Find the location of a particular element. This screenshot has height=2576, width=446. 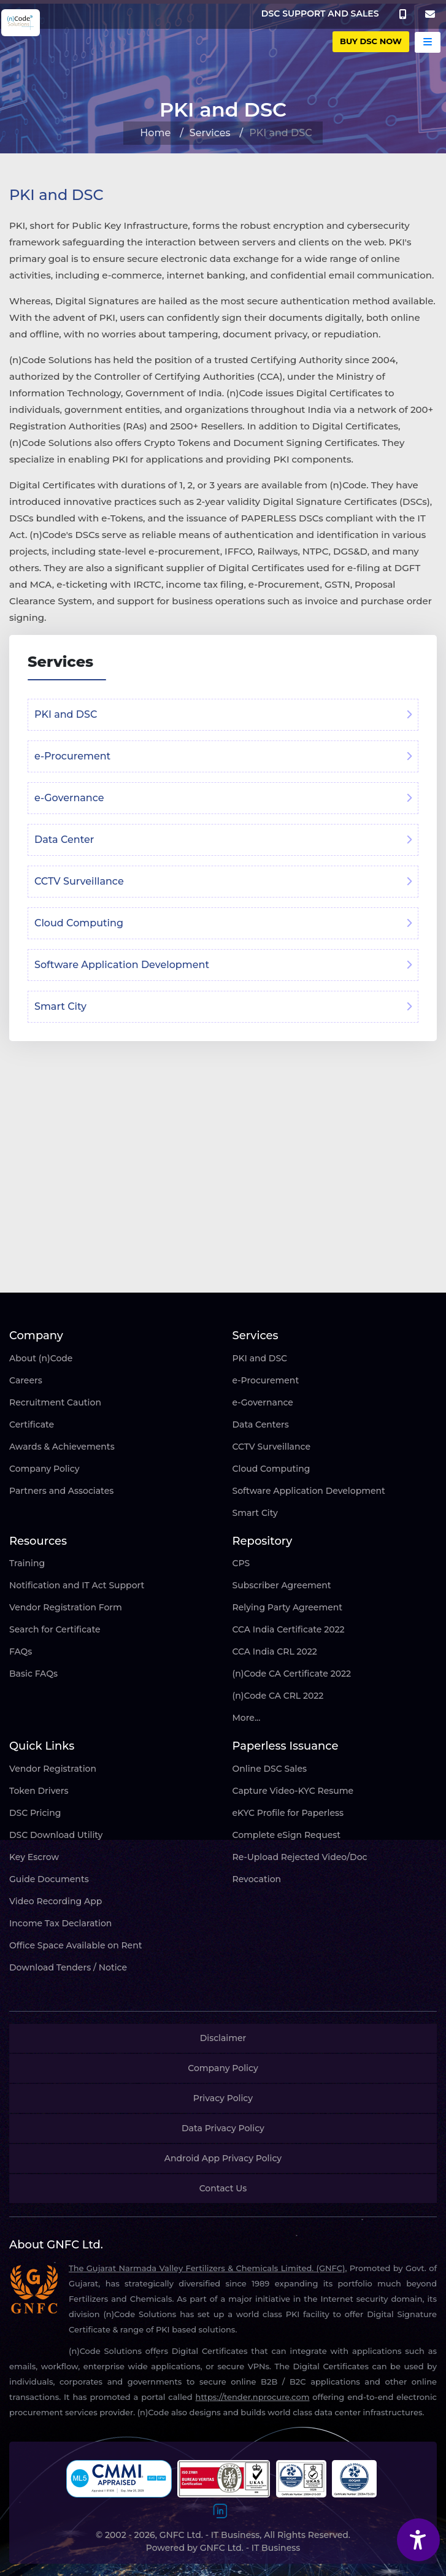

Services is located at coordinates (210, 133).